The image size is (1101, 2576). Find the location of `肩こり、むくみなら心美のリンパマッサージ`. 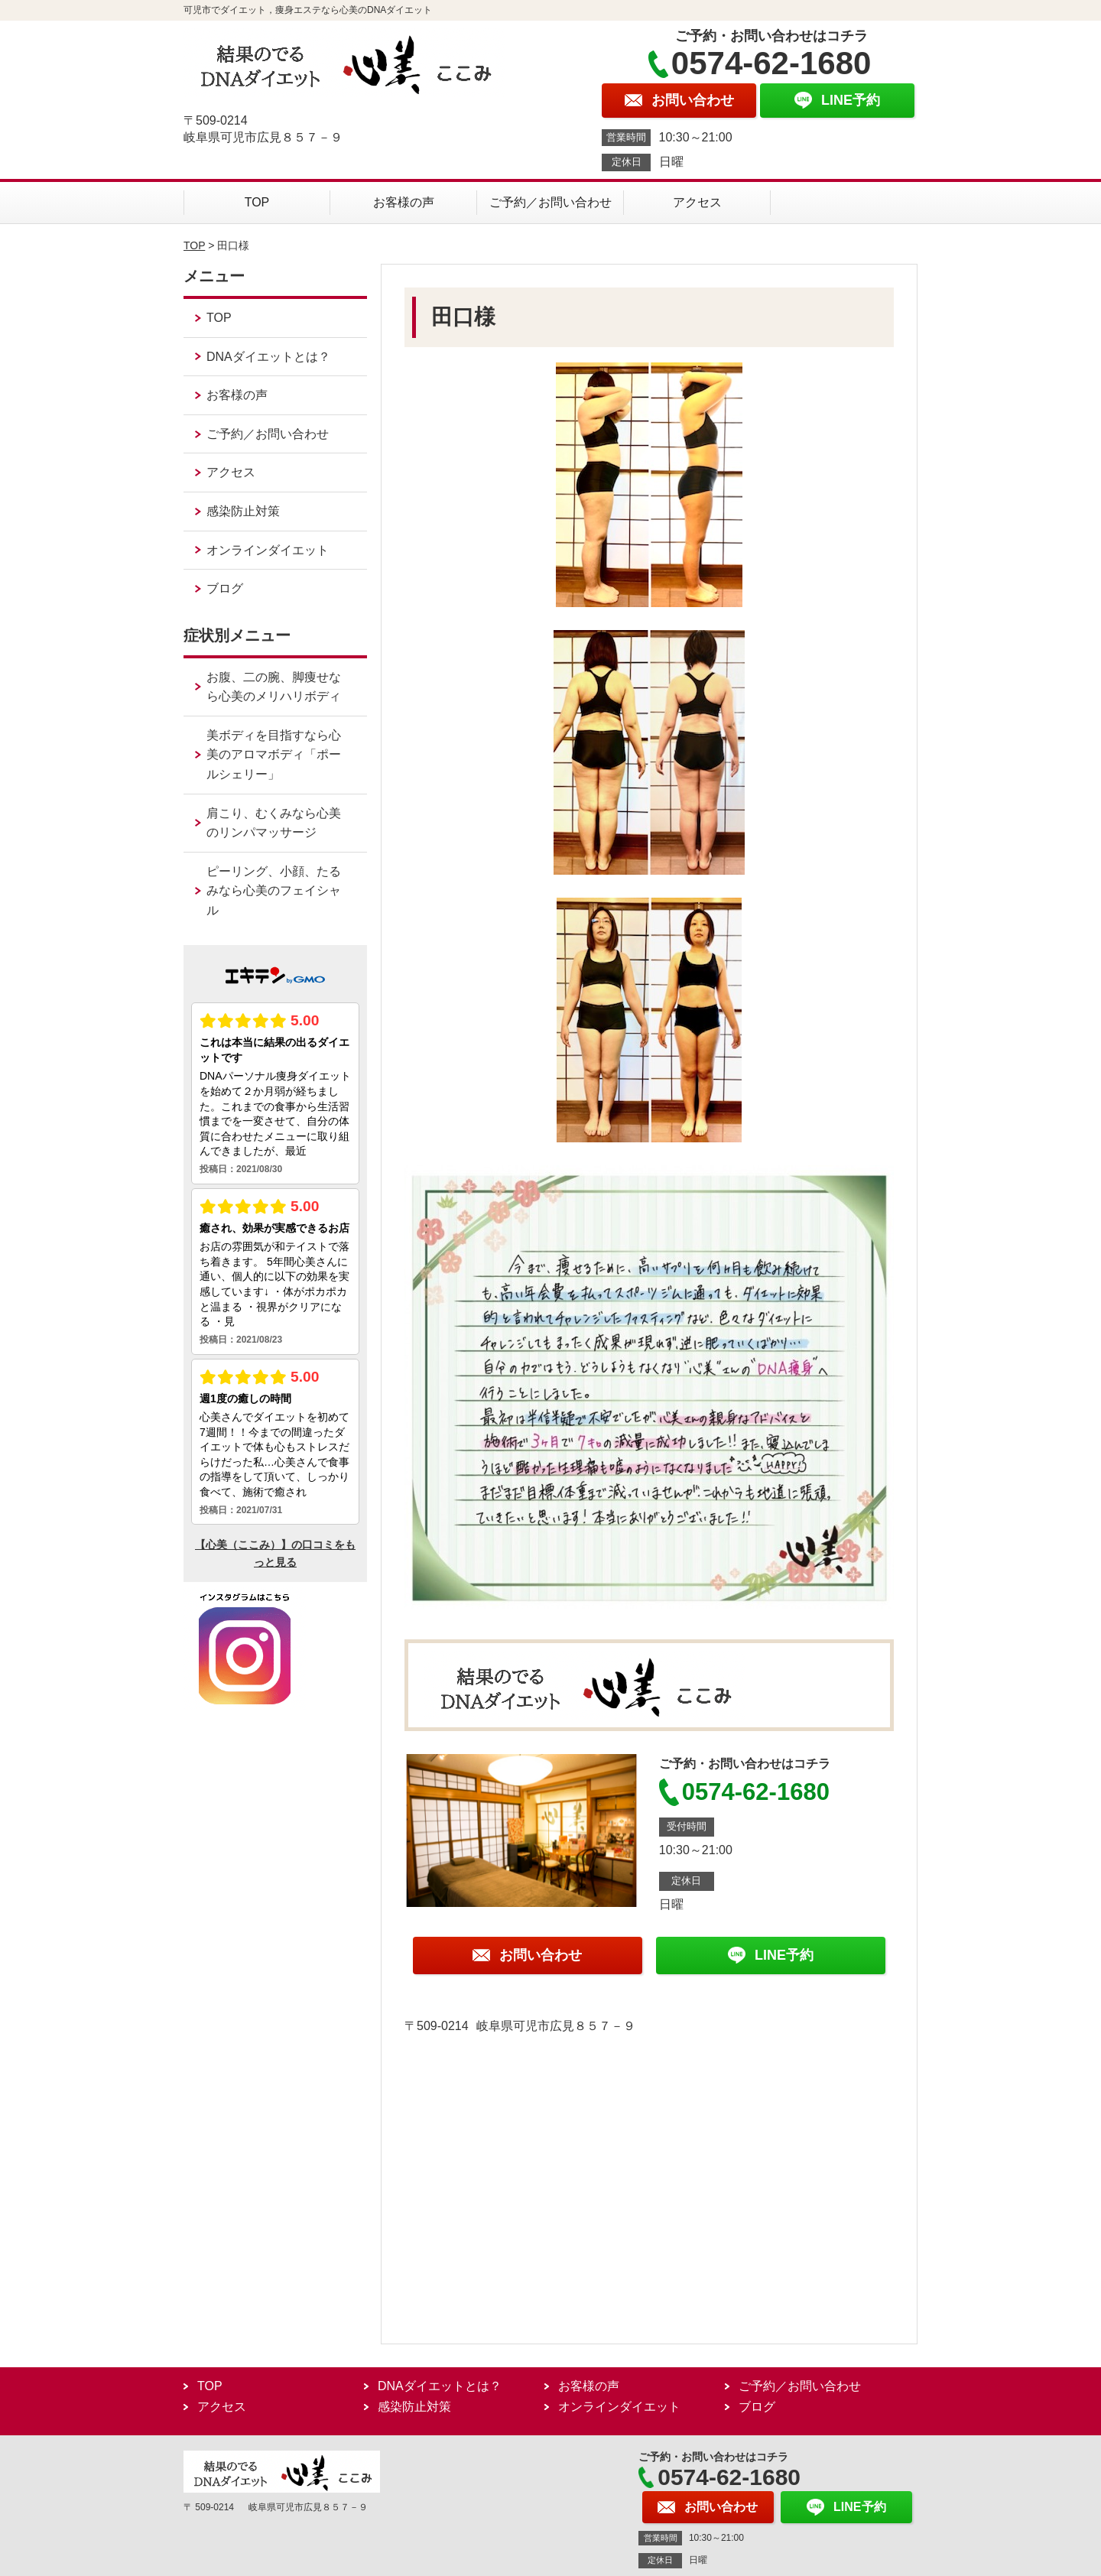

肩こり、むくみなら心美のリンパマッサージ is located at coordinates (273, 823).